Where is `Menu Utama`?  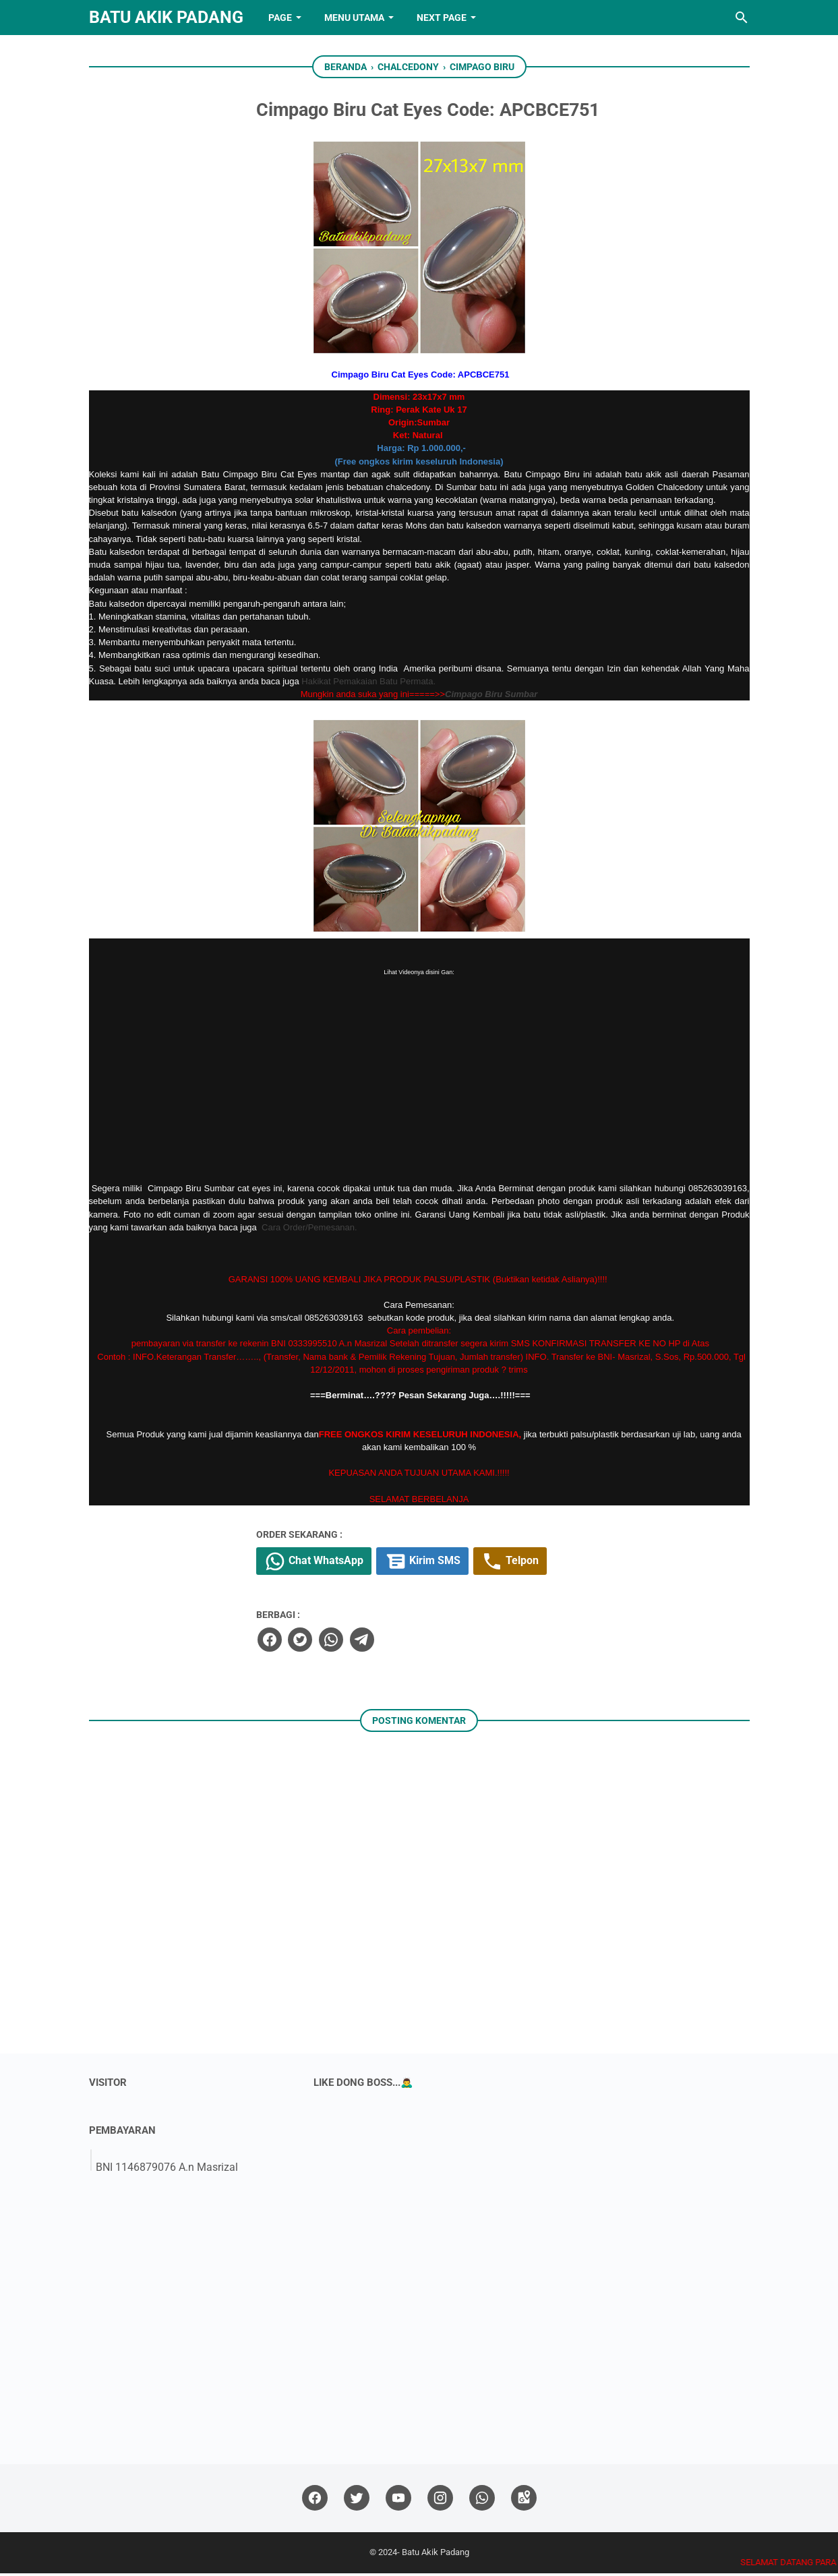 Menu Utama is located at coordinates (354, 17).